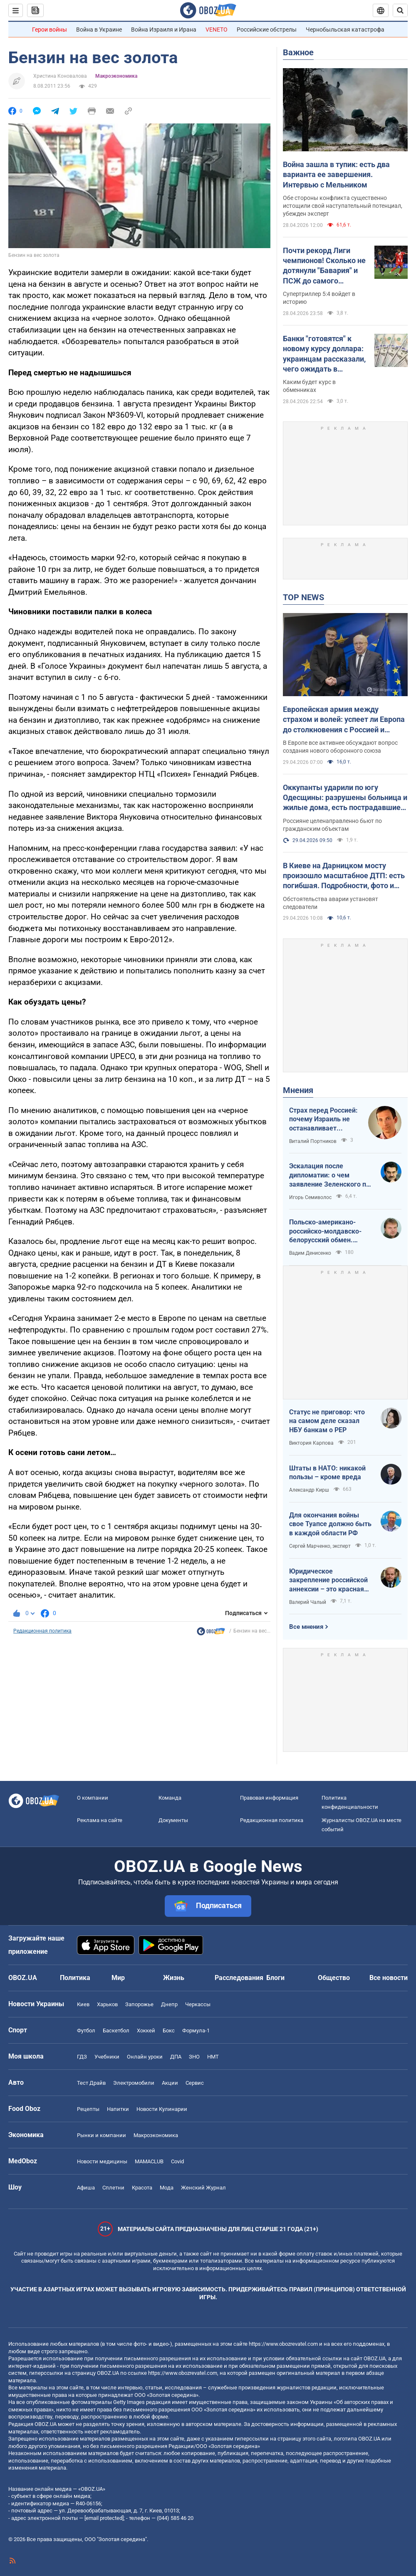 Image resolution: width=416 pixels, height=2576 pixels. What do you see at coordinates (86, 2030) in the screenshot?
I see `Футбол` at bounding box center [86, 2030].